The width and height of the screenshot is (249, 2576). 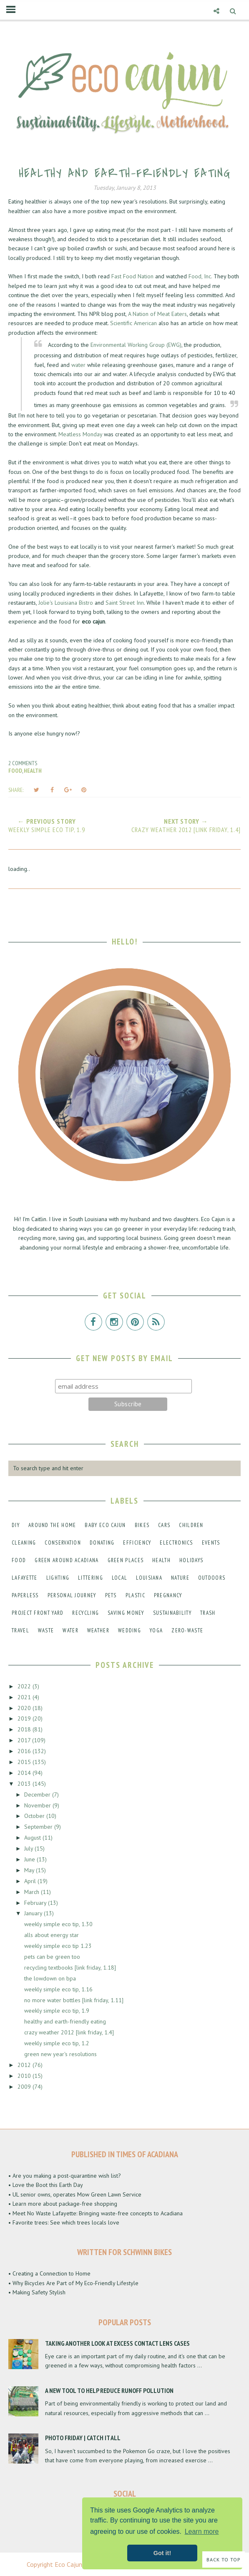 I want to click on August, so click(x=33, y=1837).